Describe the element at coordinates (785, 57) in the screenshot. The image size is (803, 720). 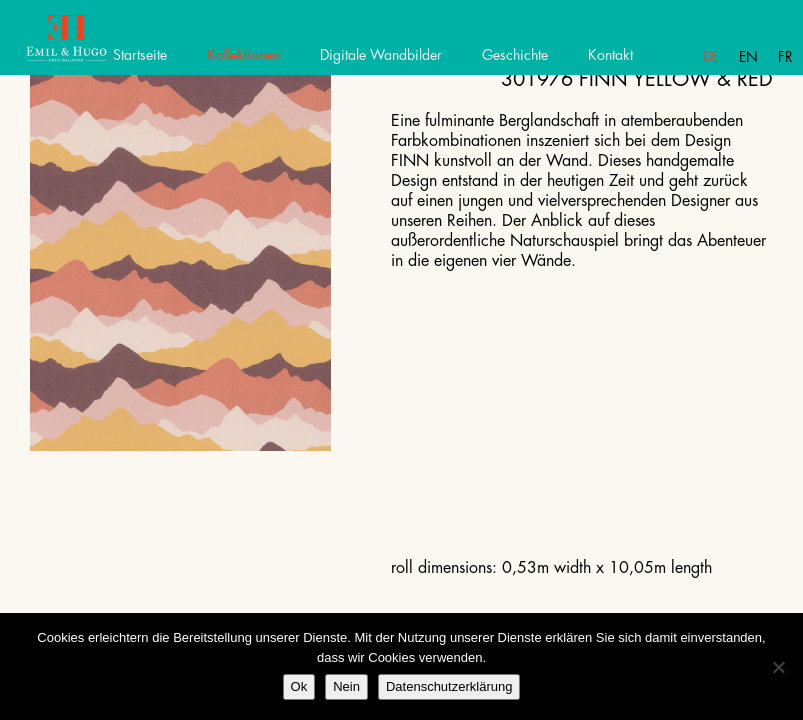
I see `Fr` at that location.